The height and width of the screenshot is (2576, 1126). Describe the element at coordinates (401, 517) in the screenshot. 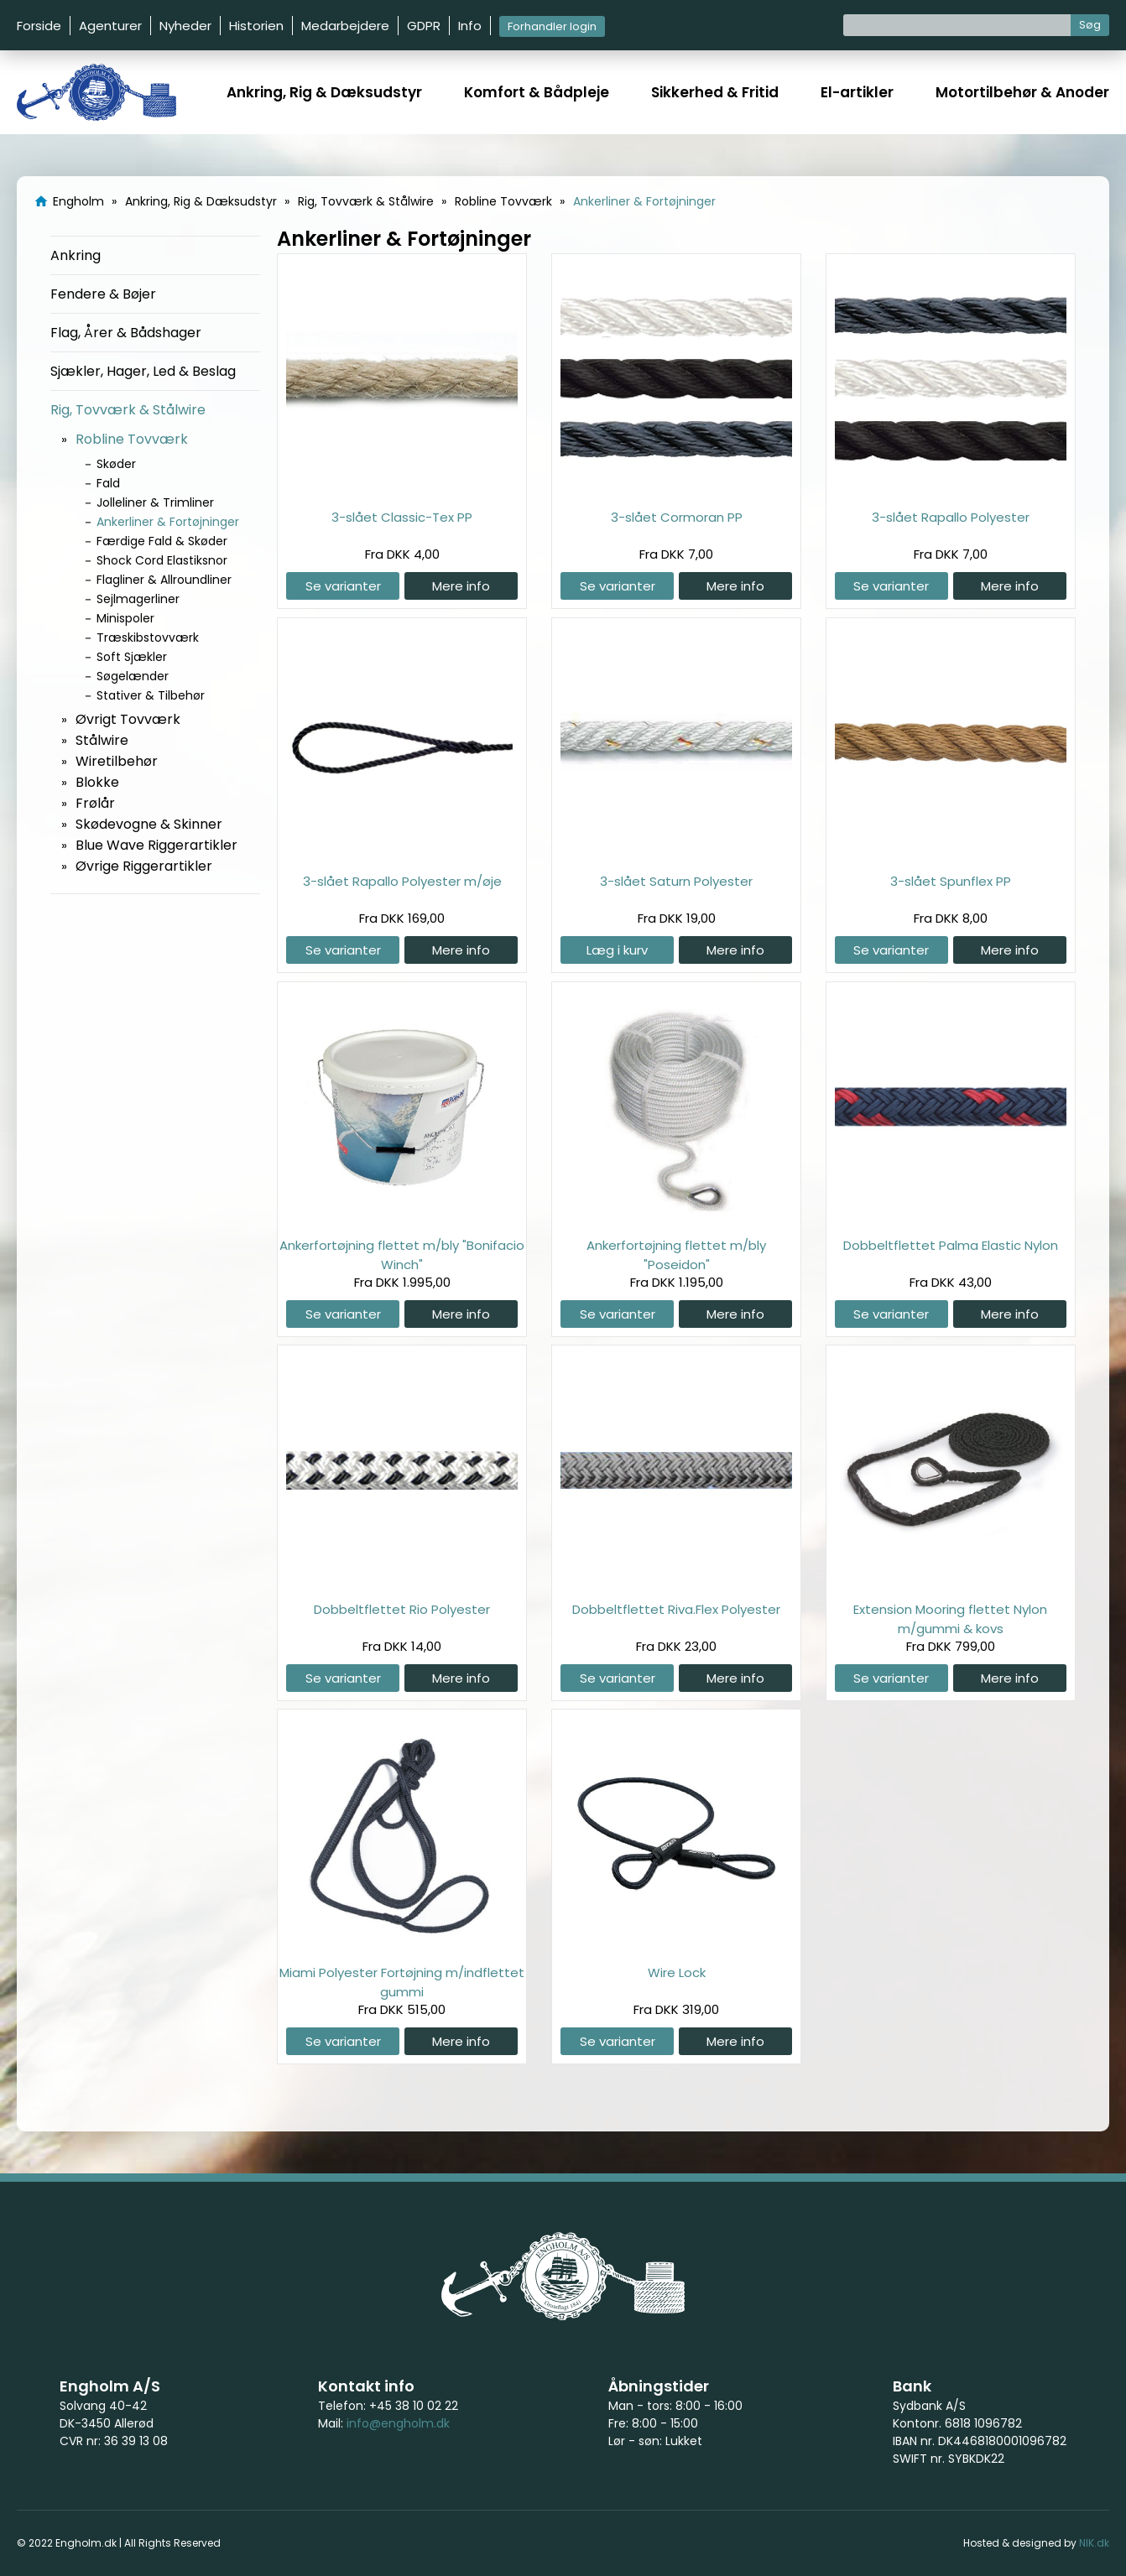

I see `3-slået Classic-Tex PP` at that location.